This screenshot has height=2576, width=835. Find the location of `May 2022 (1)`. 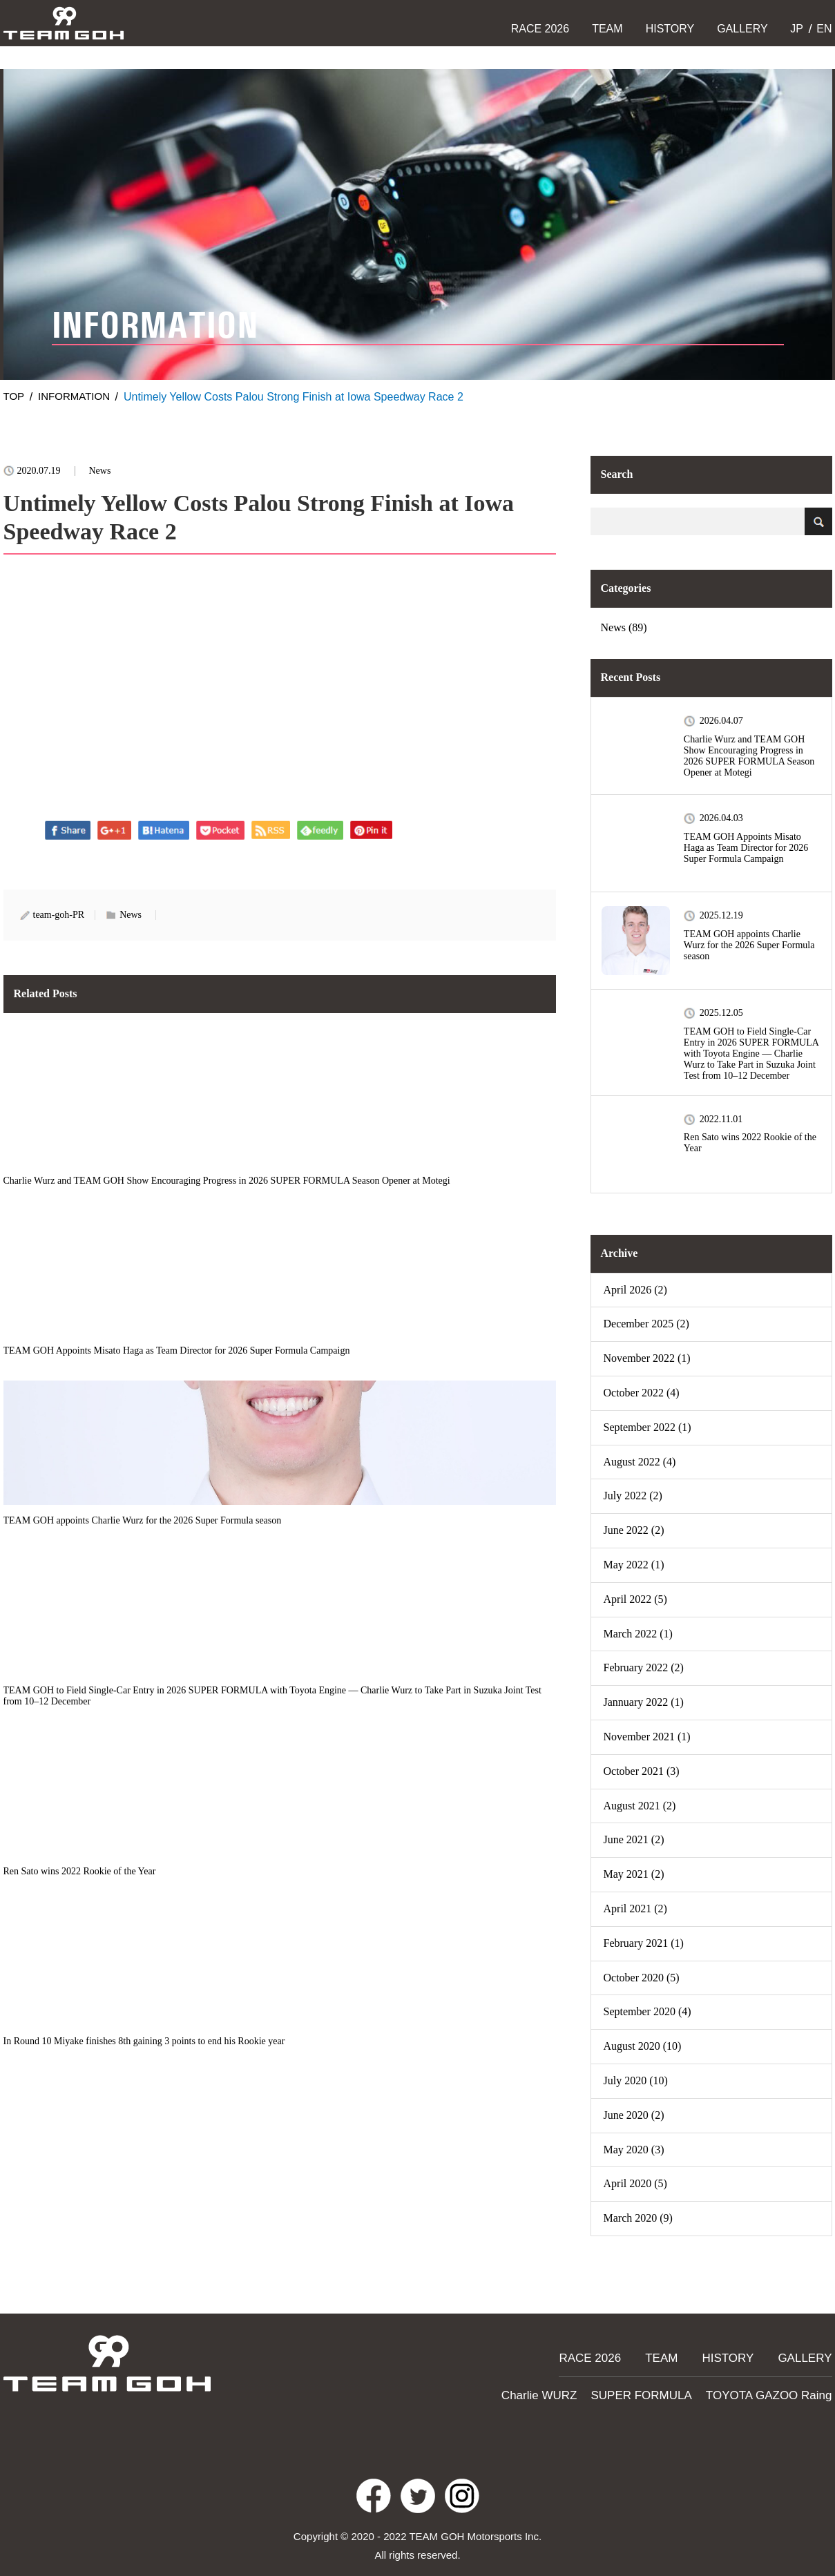

May 2022 (1) is located at coordinates (634, 1564).